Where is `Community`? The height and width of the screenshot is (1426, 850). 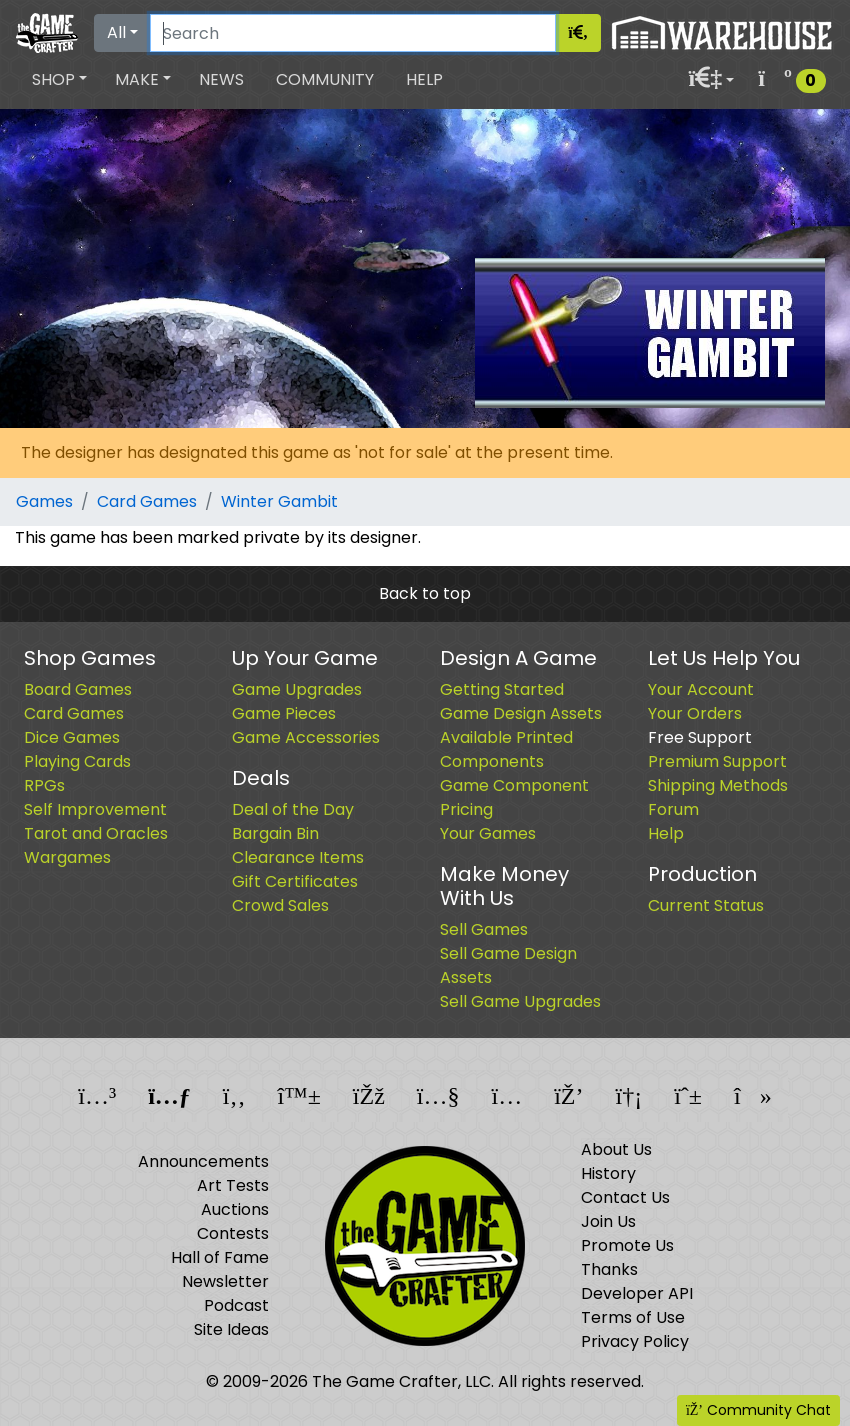
Community is located at coordinates (325, 79).